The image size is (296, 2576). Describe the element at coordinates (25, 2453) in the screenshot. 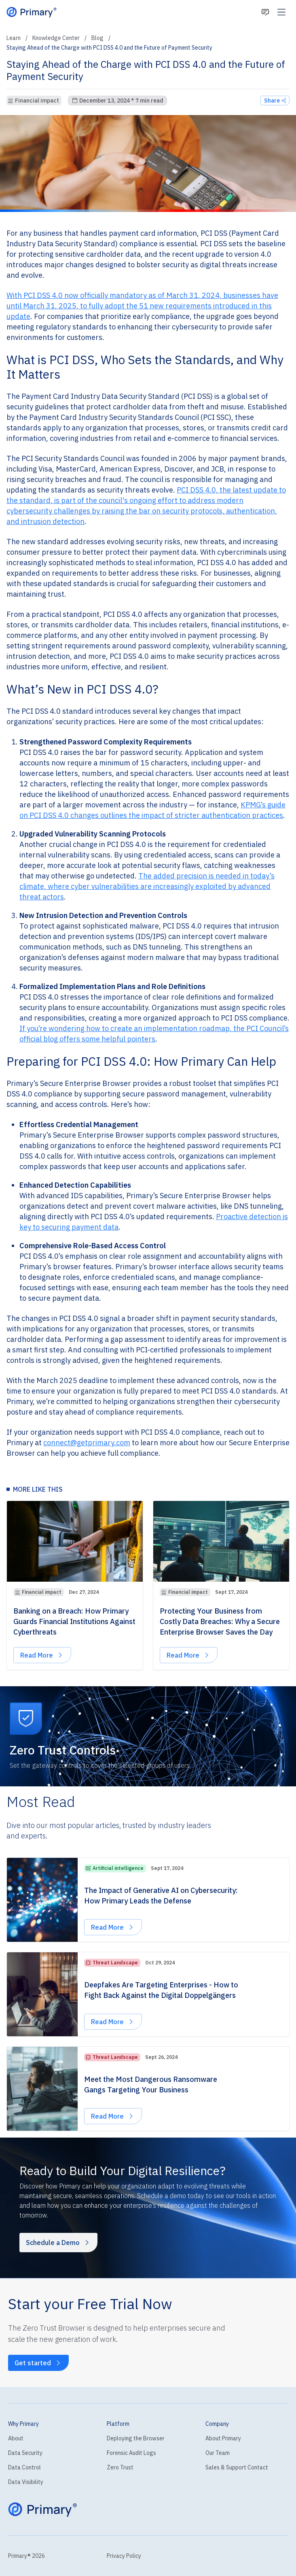

I see `Data Security` at that location.